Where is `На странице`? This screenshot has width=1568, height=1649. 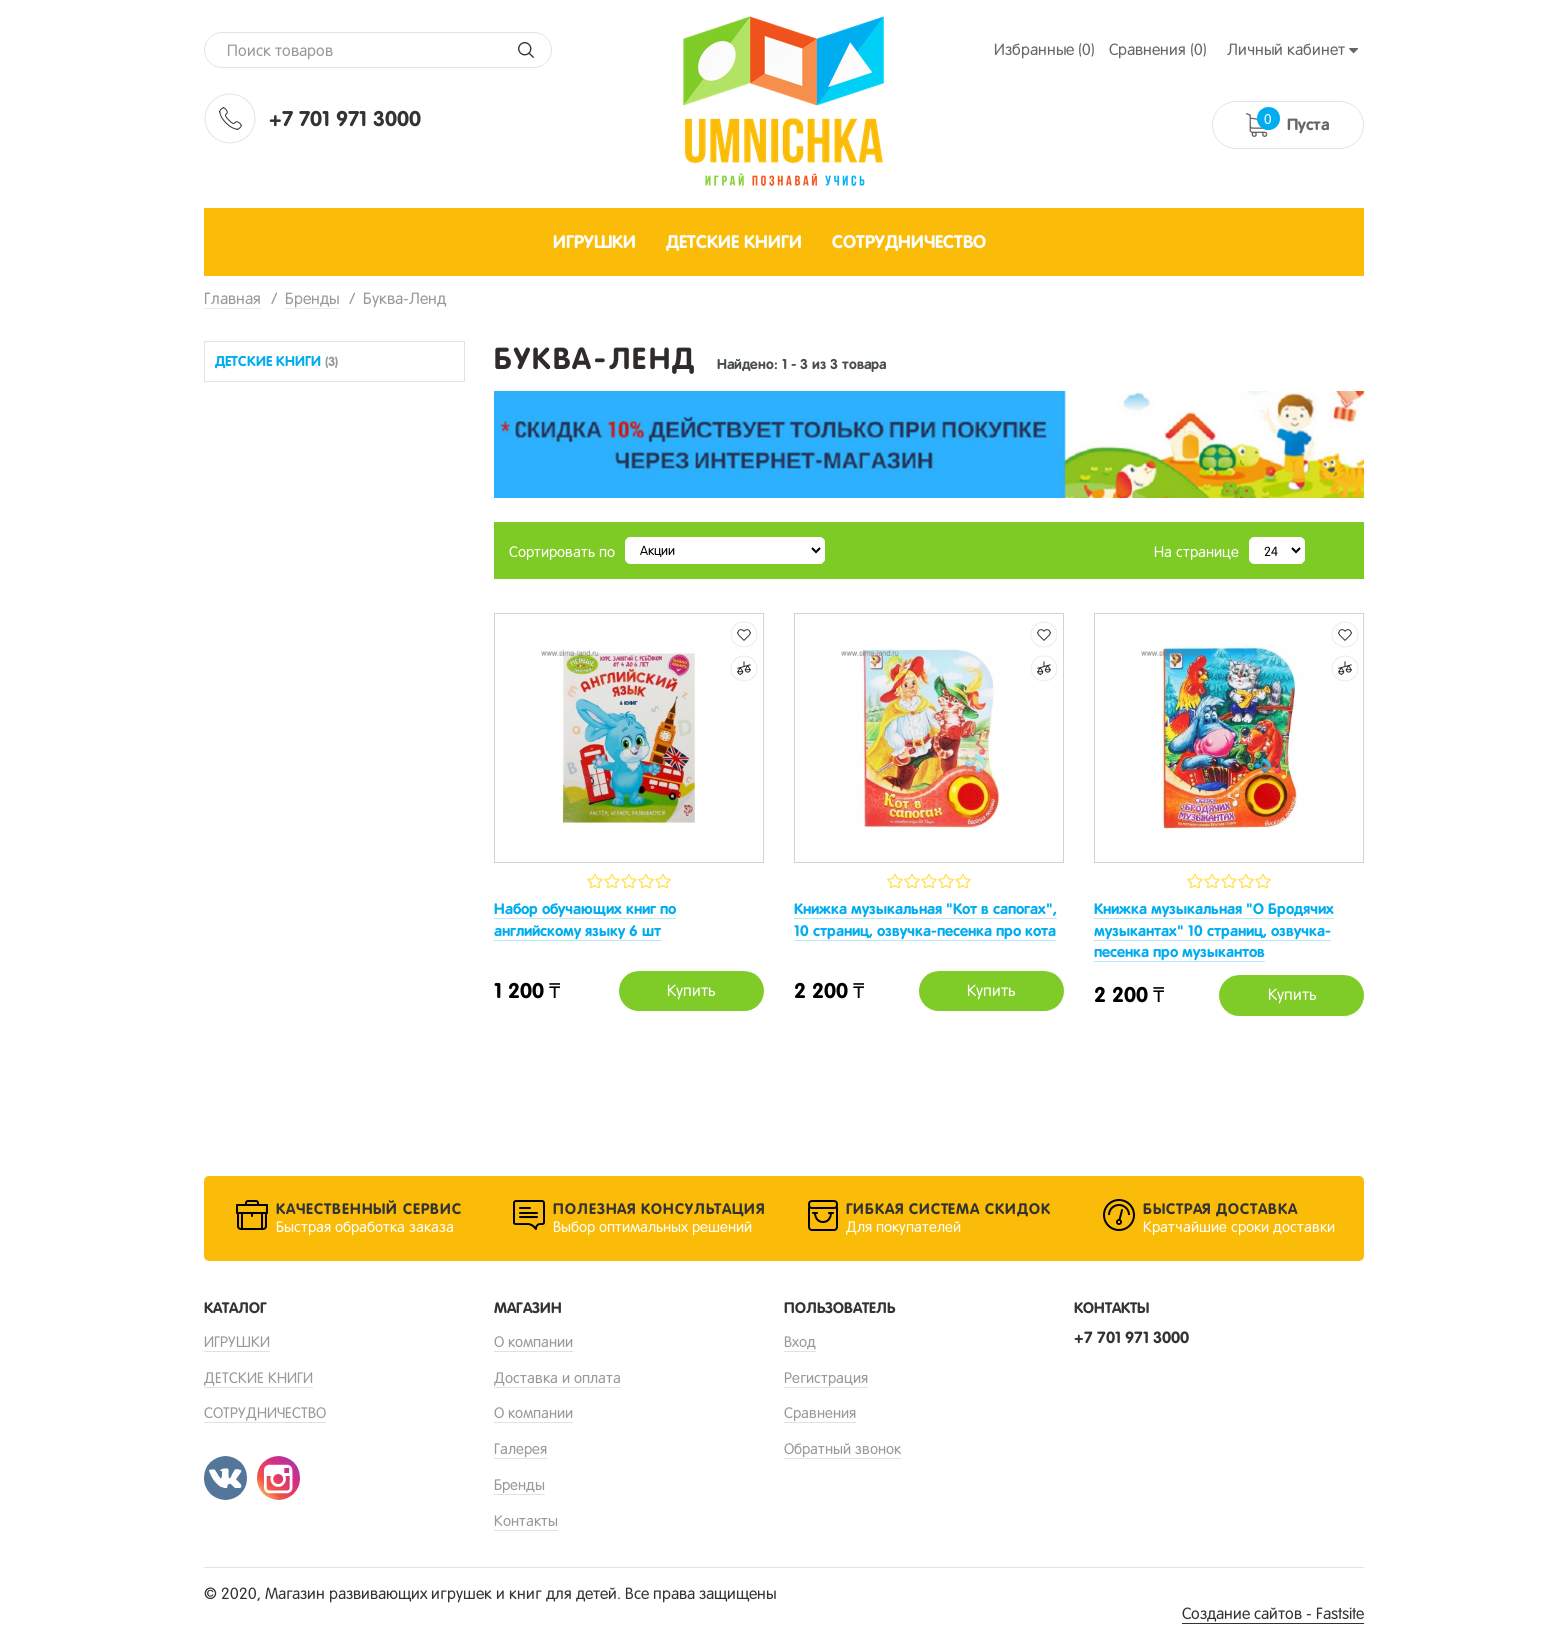 На странице is located at coordinates (1196, 552).